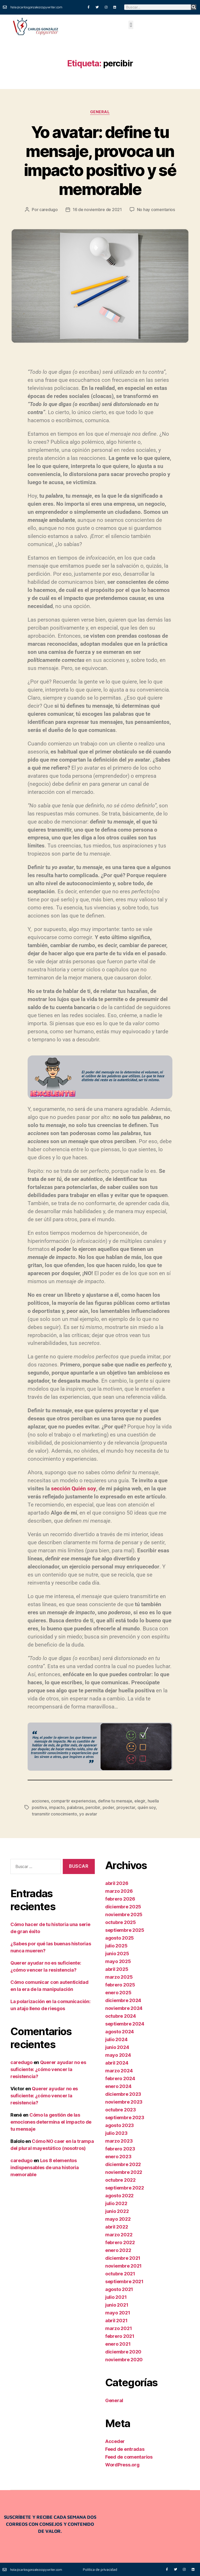  What do you see at coordinates (193, 7) in the screenshot?
I see `[Buscar]` at bounding box center [193, 7].